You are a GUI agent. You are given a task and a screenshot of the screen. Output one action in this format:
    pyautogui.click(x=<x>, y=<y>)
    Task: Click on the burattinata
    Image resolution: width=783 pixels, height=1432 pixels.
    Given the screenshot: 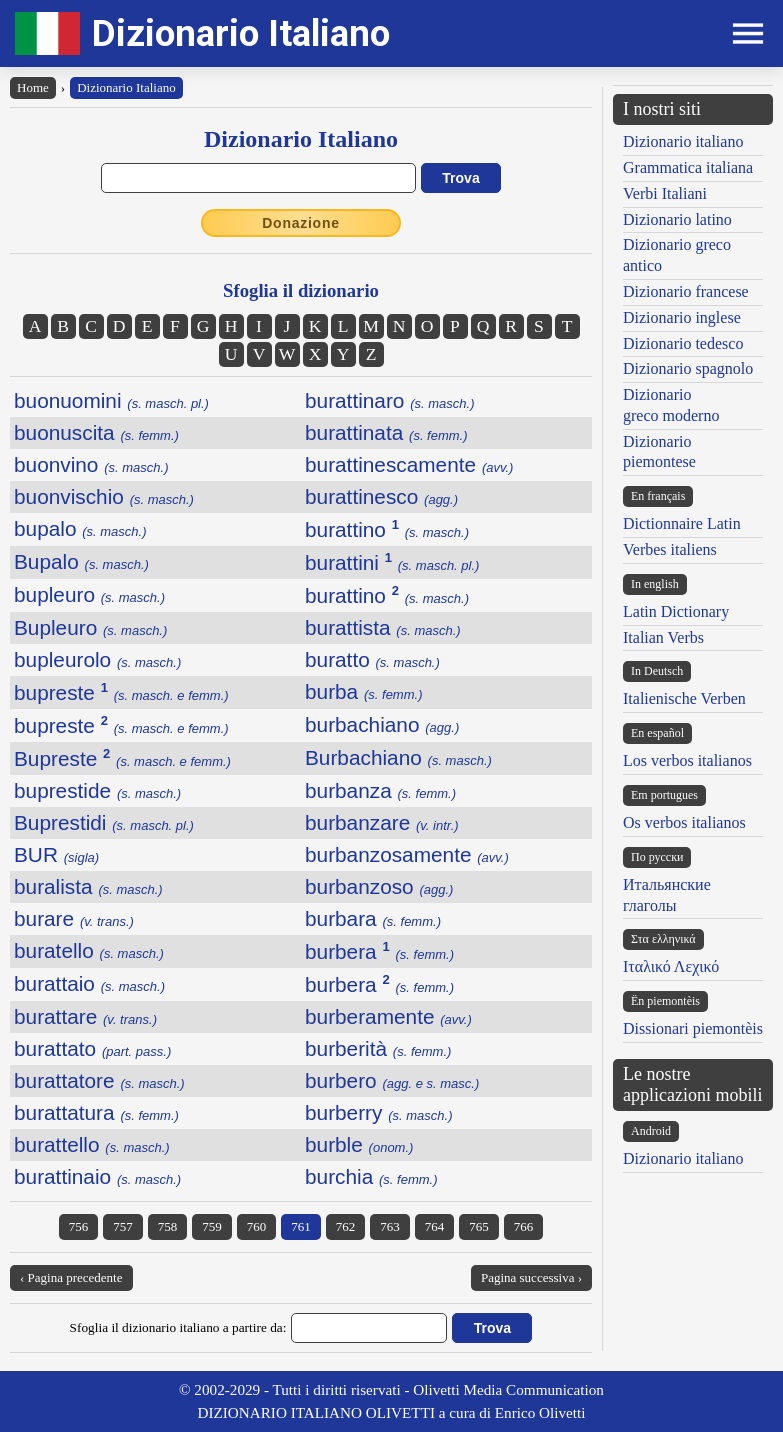 What is the action you would take?
    pyautogui.click(x=386, y=432)
    